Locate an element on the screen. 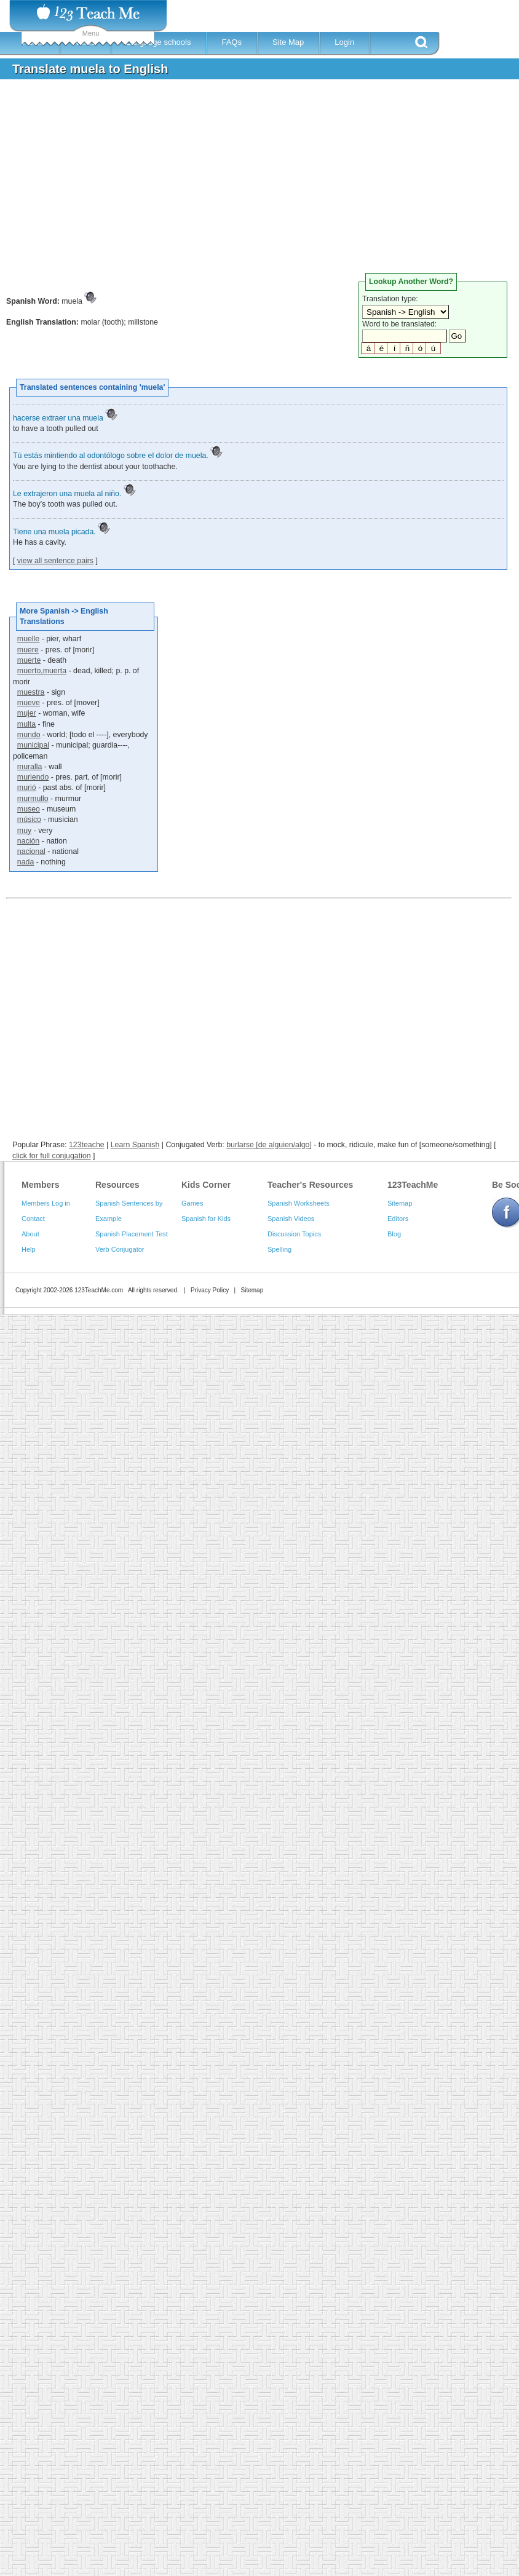  muere is located at coordinates (28, 650).